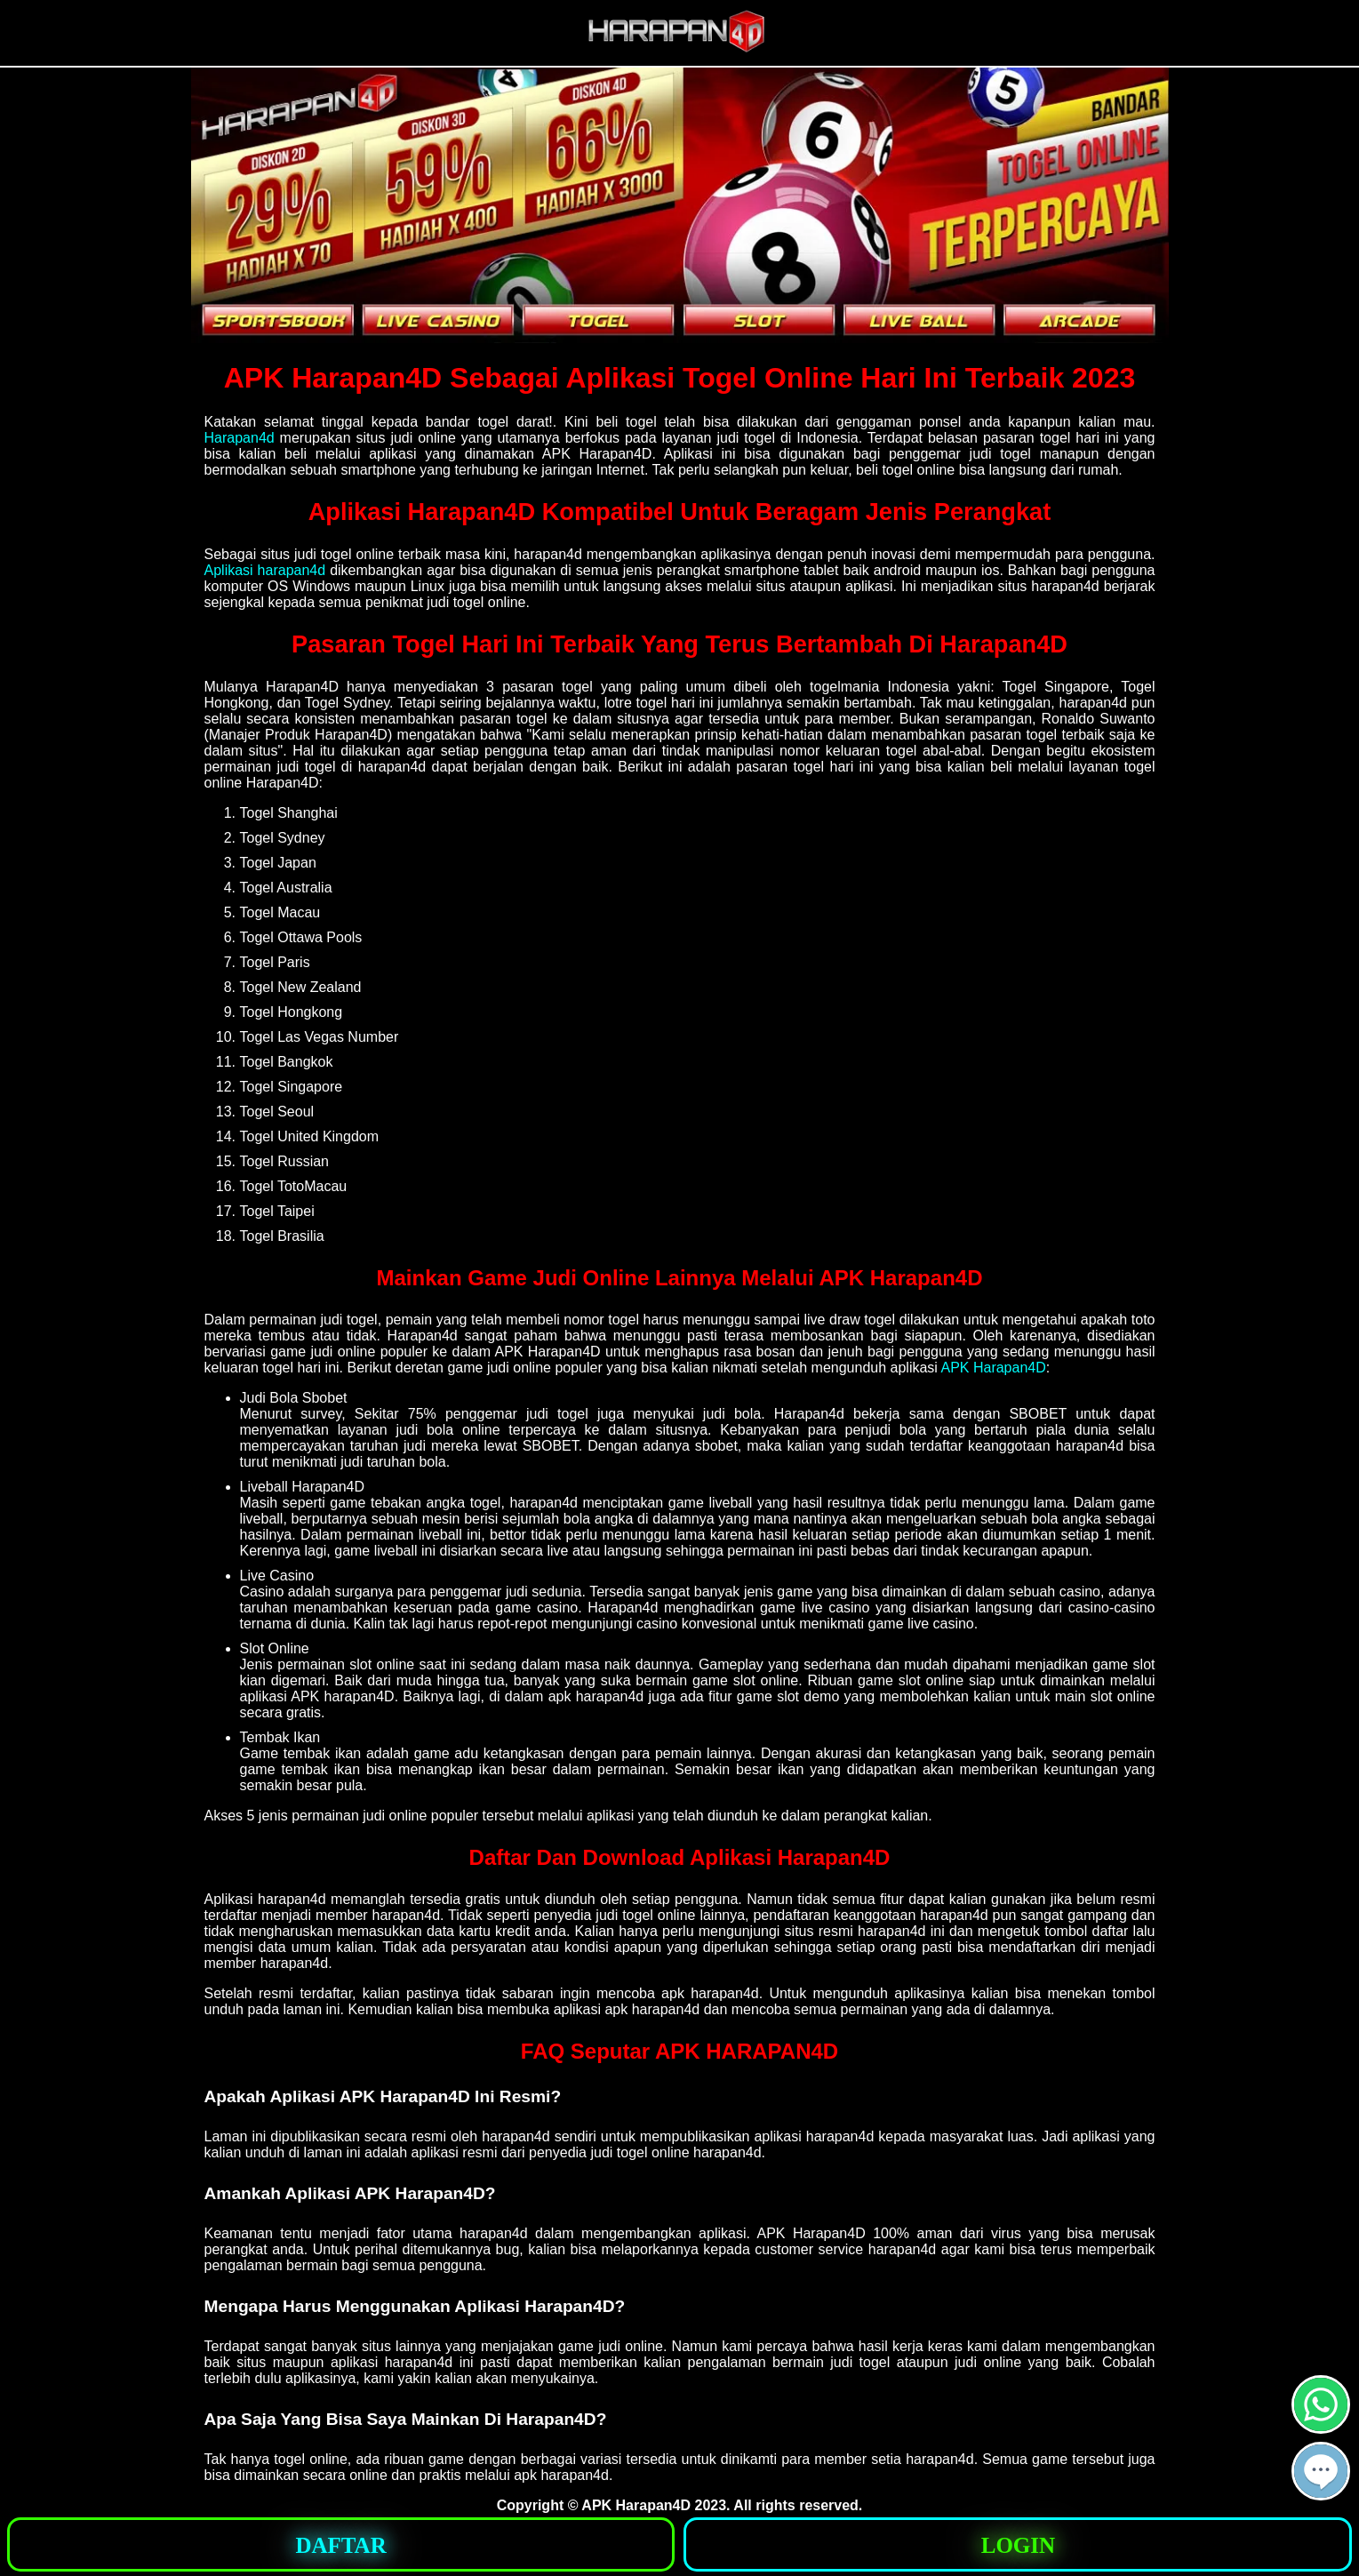 The width and height of the screenshot is (1359, 2576). Describe the element at coordinates (239, 437) in the screenshot. I see `Harapan4d` at that location.